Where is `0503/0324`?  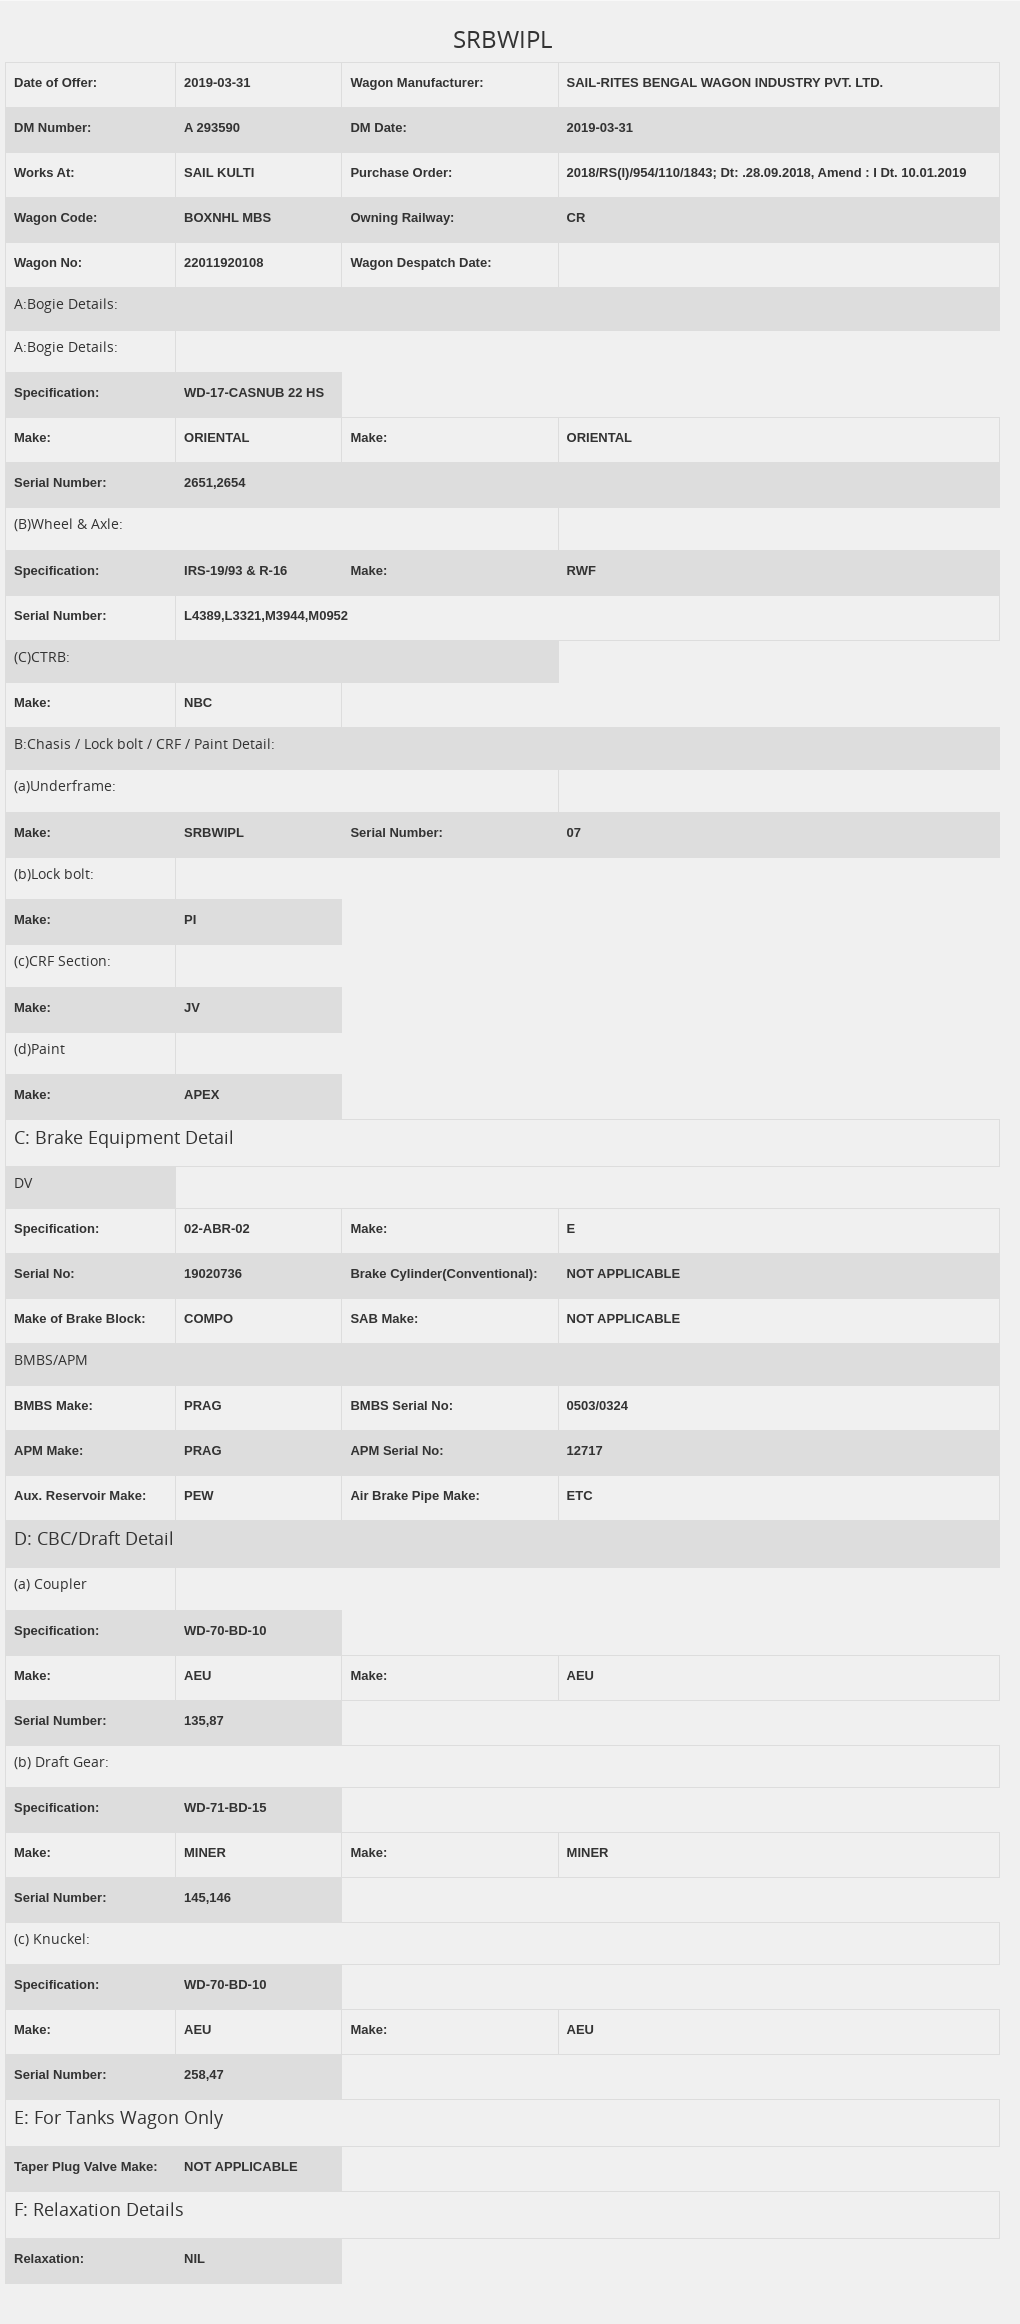
0503/0324 is located at coordinates (597, 1405).